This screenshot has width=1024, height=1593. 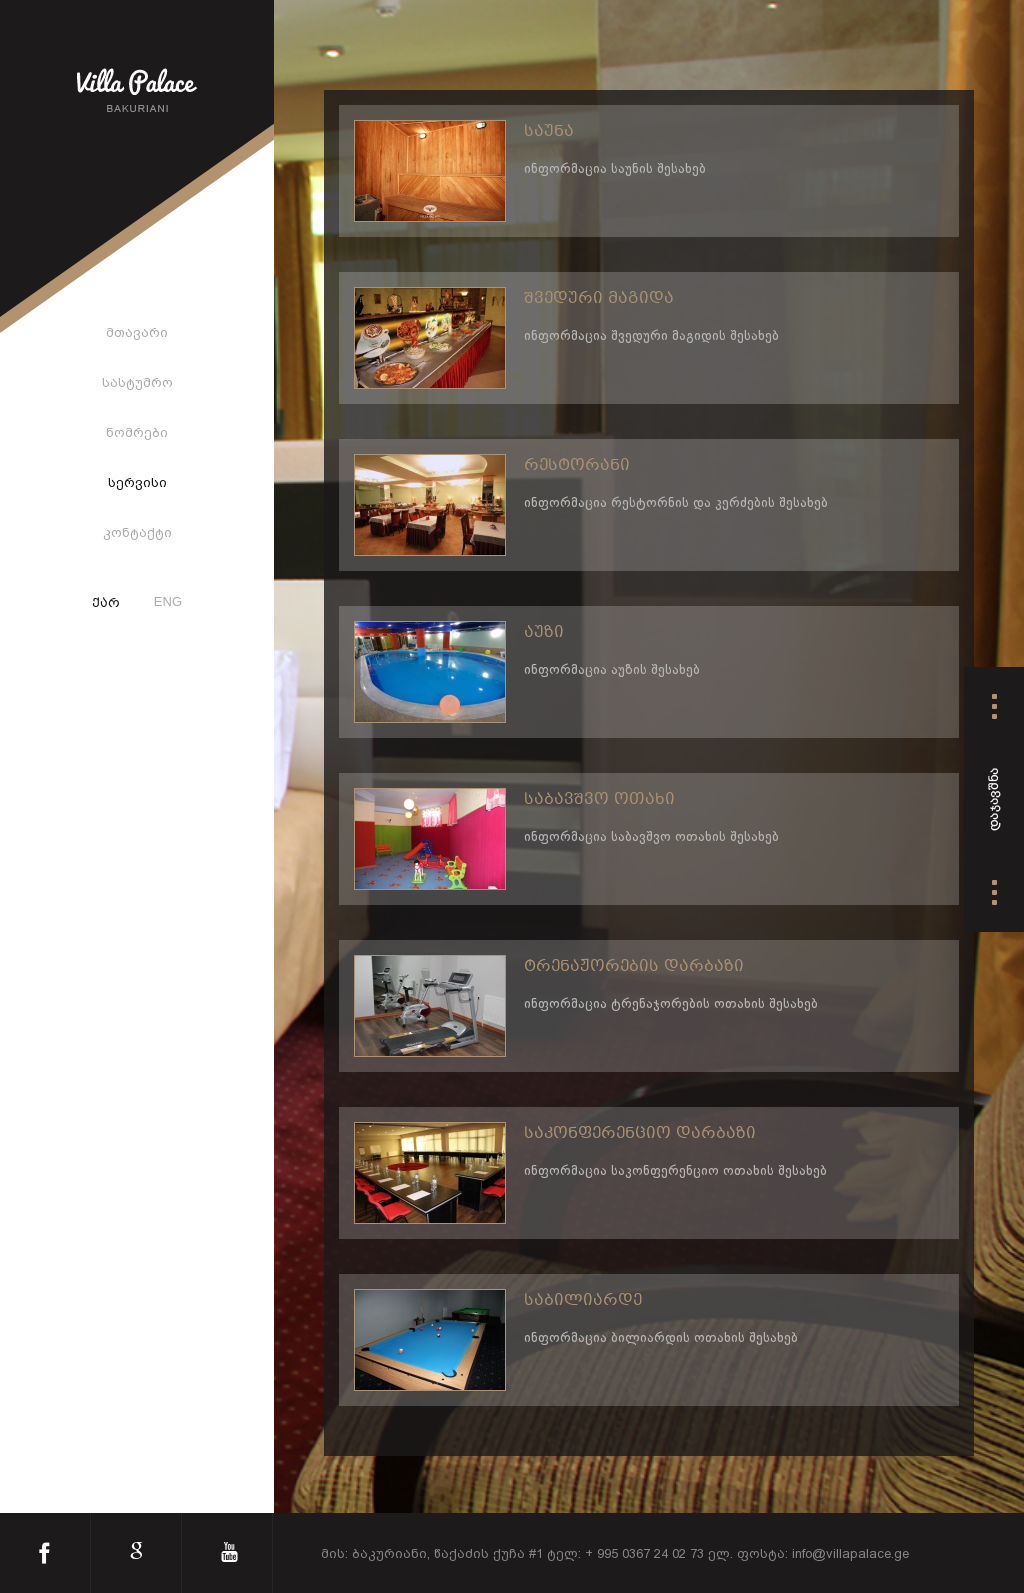 What do you see at coordinates (137, 532) in the screenshot?
I see `კონტაქტი` at bounding box center [137, 532].